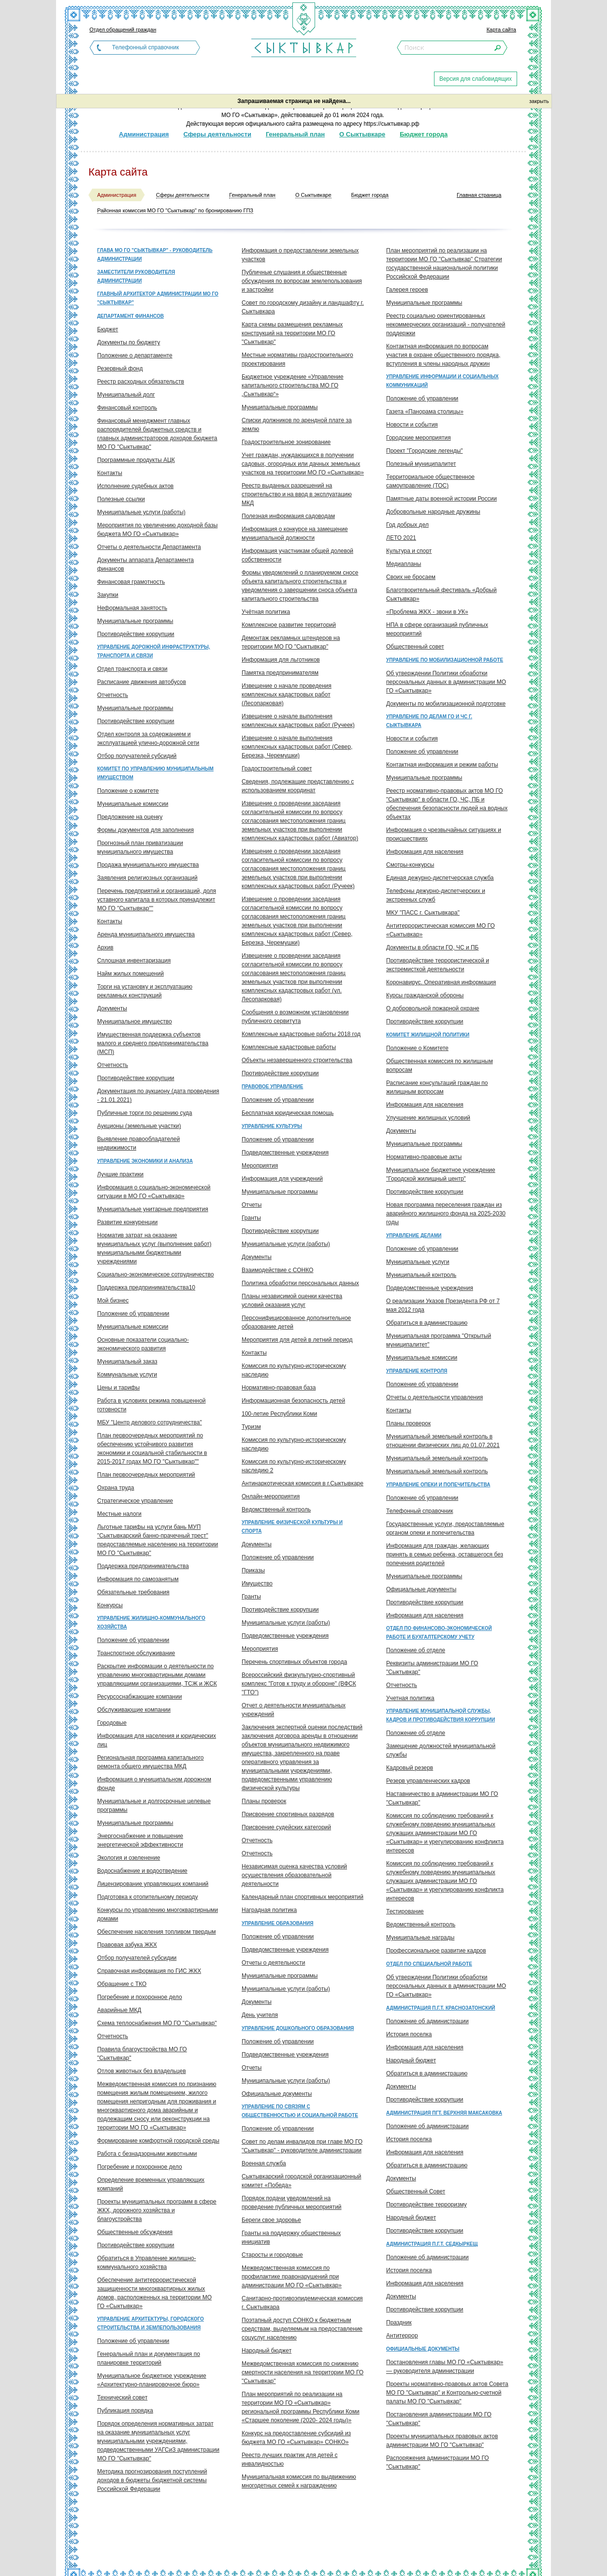 The height and width of the screenshot is (2576, 607). What do you see at coordinates (271, 1496) in the screenshot?
I see `Онлайн-мероприятия` at bounding box center [271, 1496].